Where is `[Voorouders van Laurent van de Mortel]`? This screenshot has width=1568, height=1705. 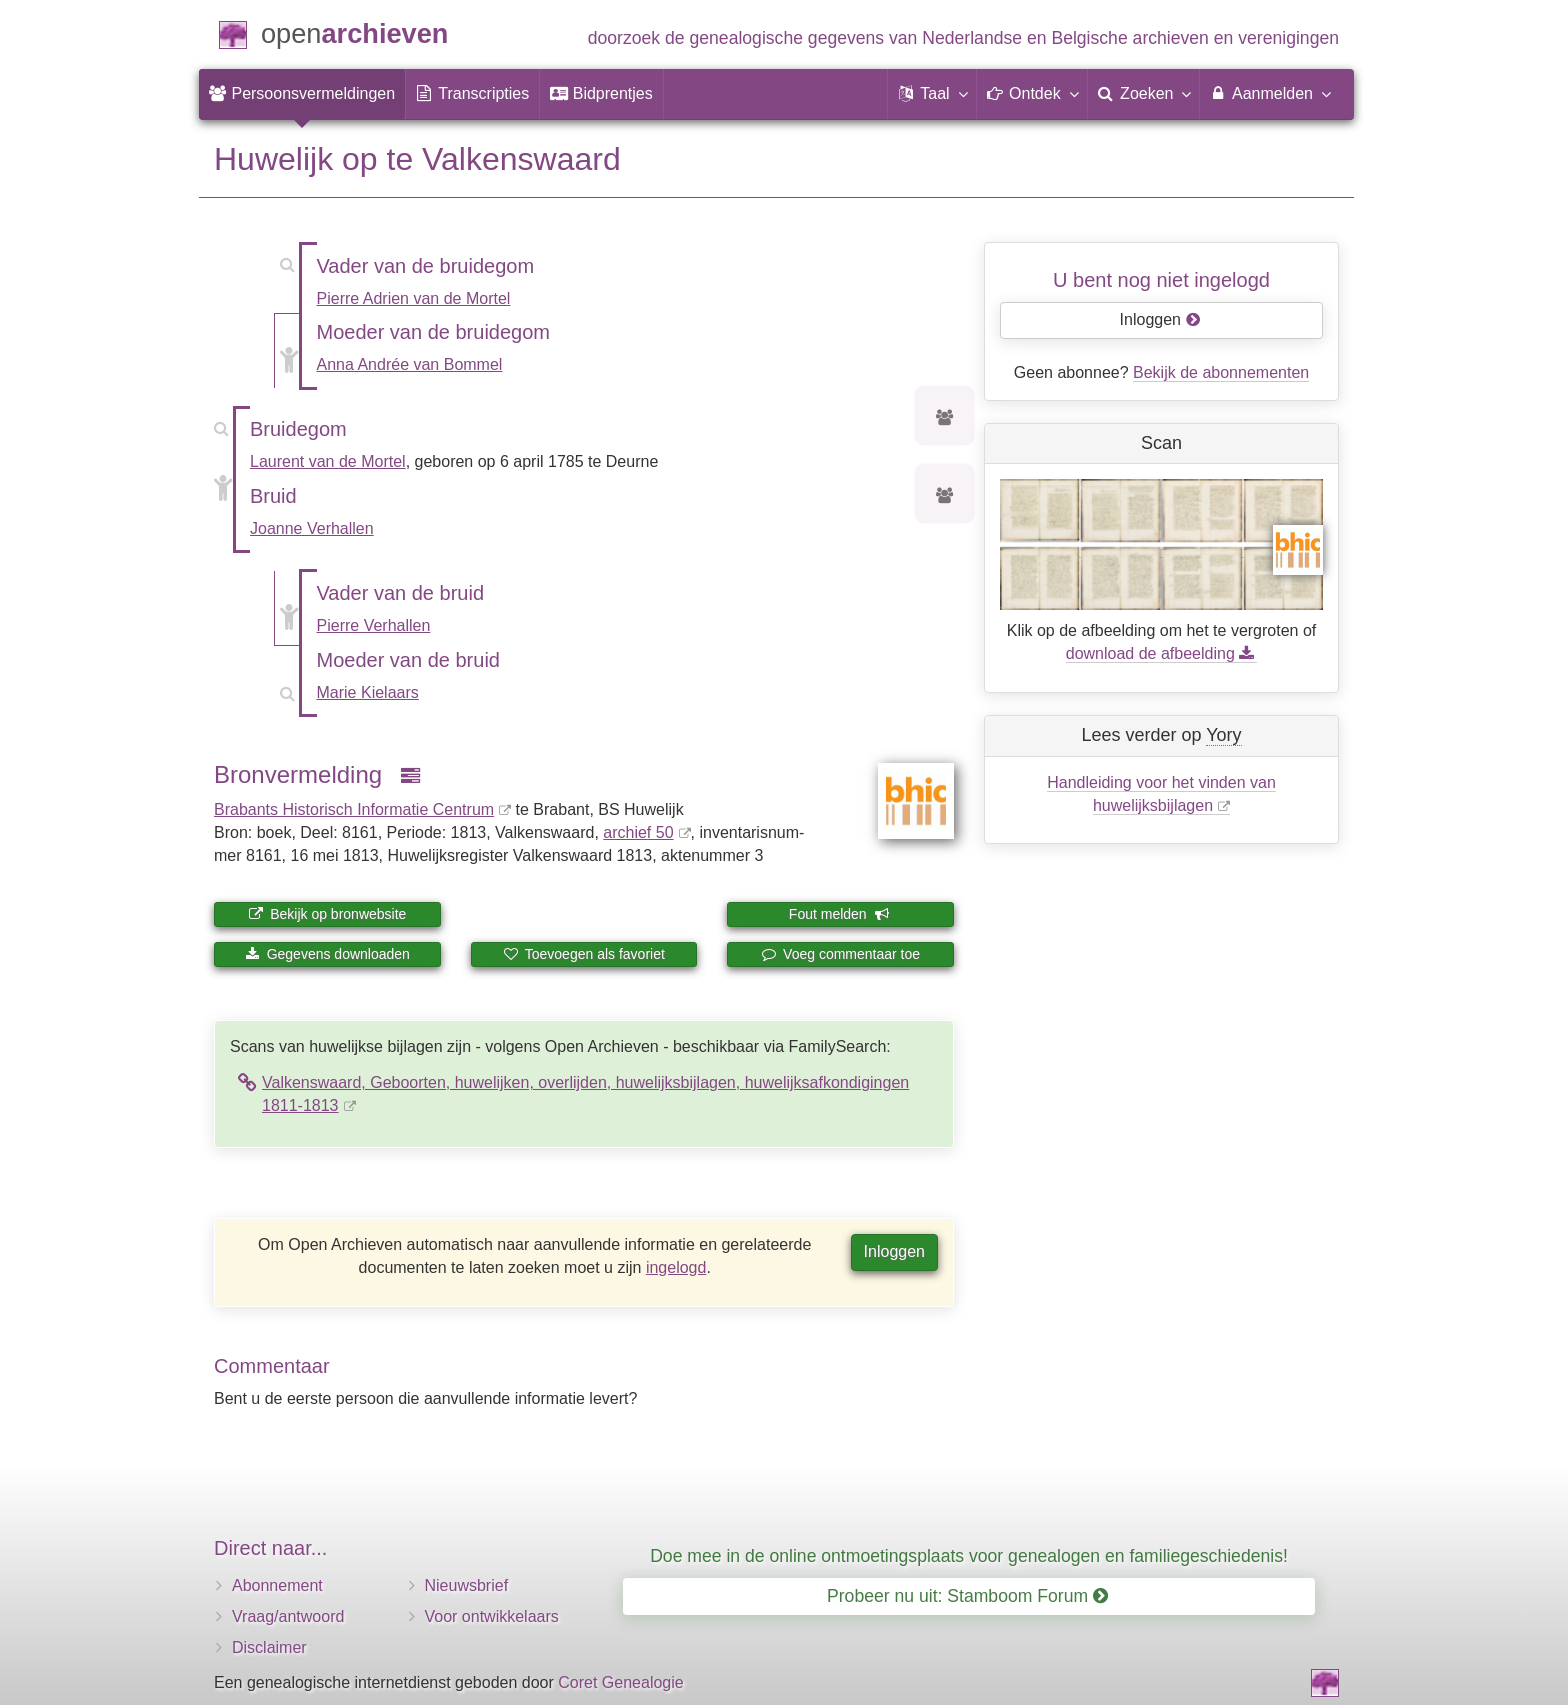
[Voorouders van Laurent van de Mortel] is located at coordinates (945, 418).